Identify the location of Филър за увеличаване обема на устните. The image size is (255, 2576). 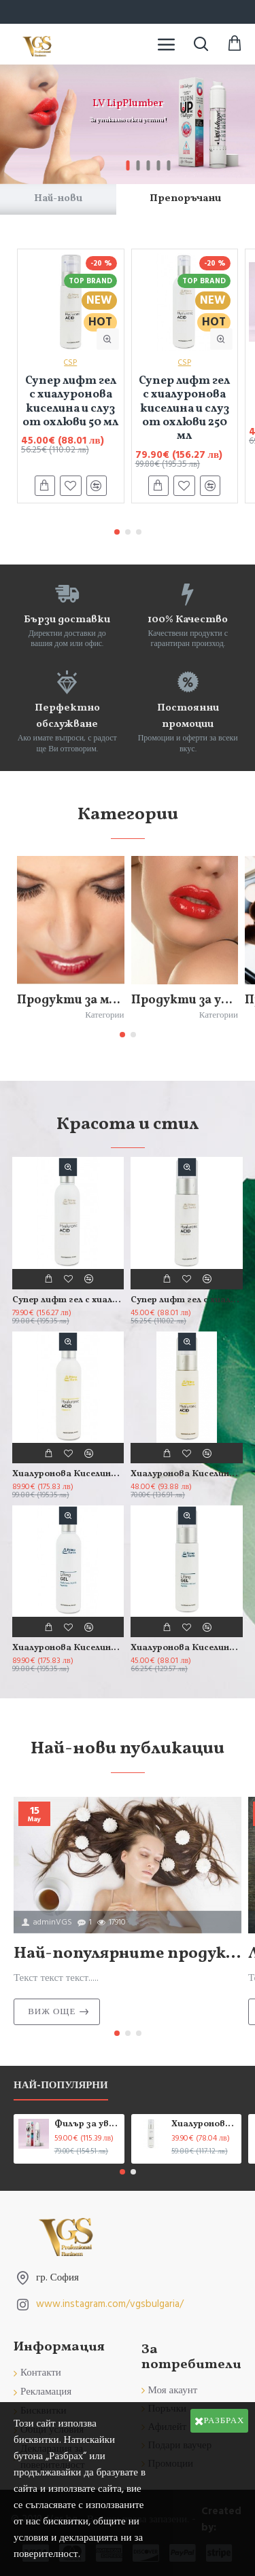
(87, 2124).